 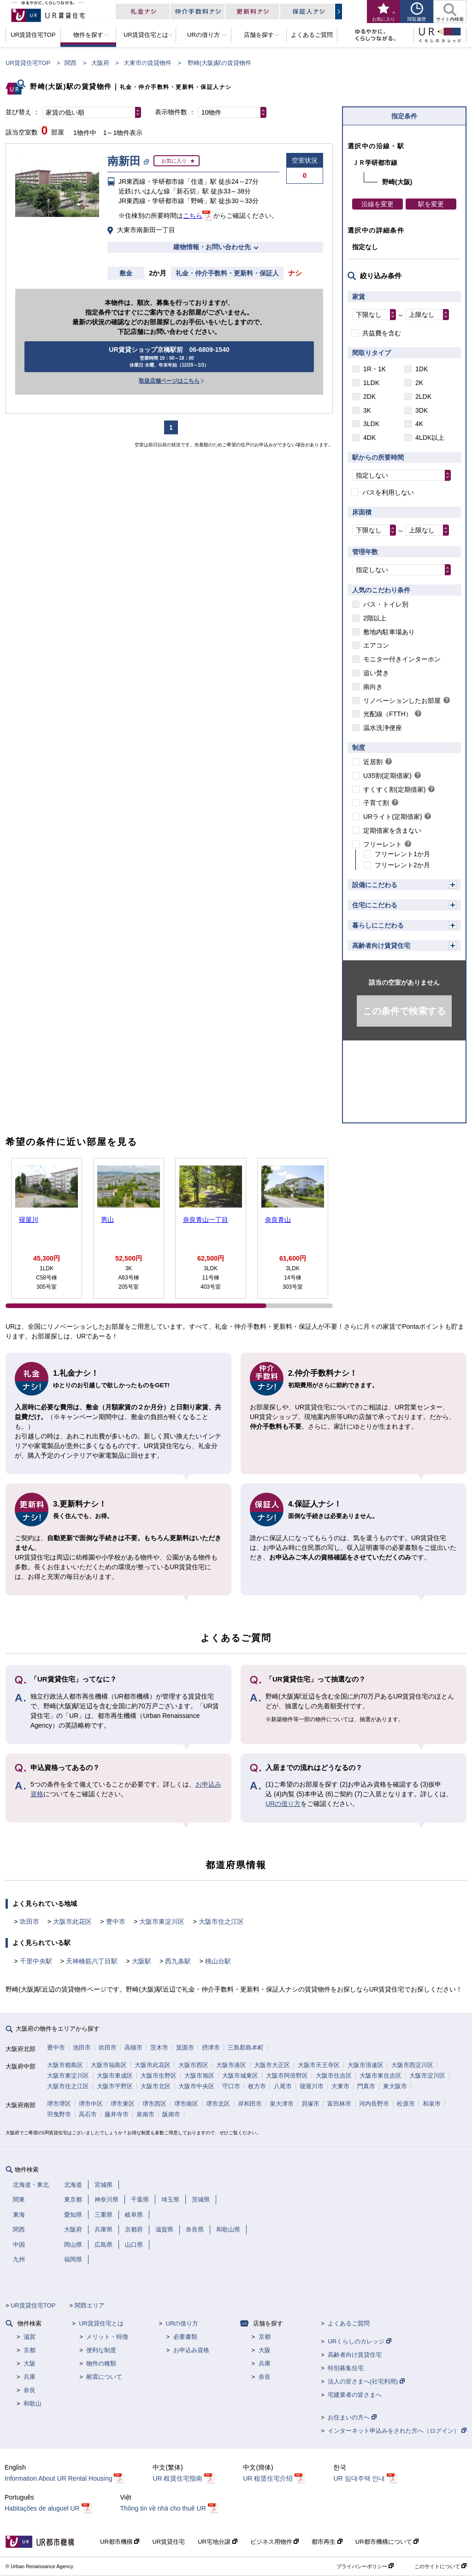 What do you see at coordinates (369, 437) in the screenshot?
I see `4DK` at bounding box center [369, 437].